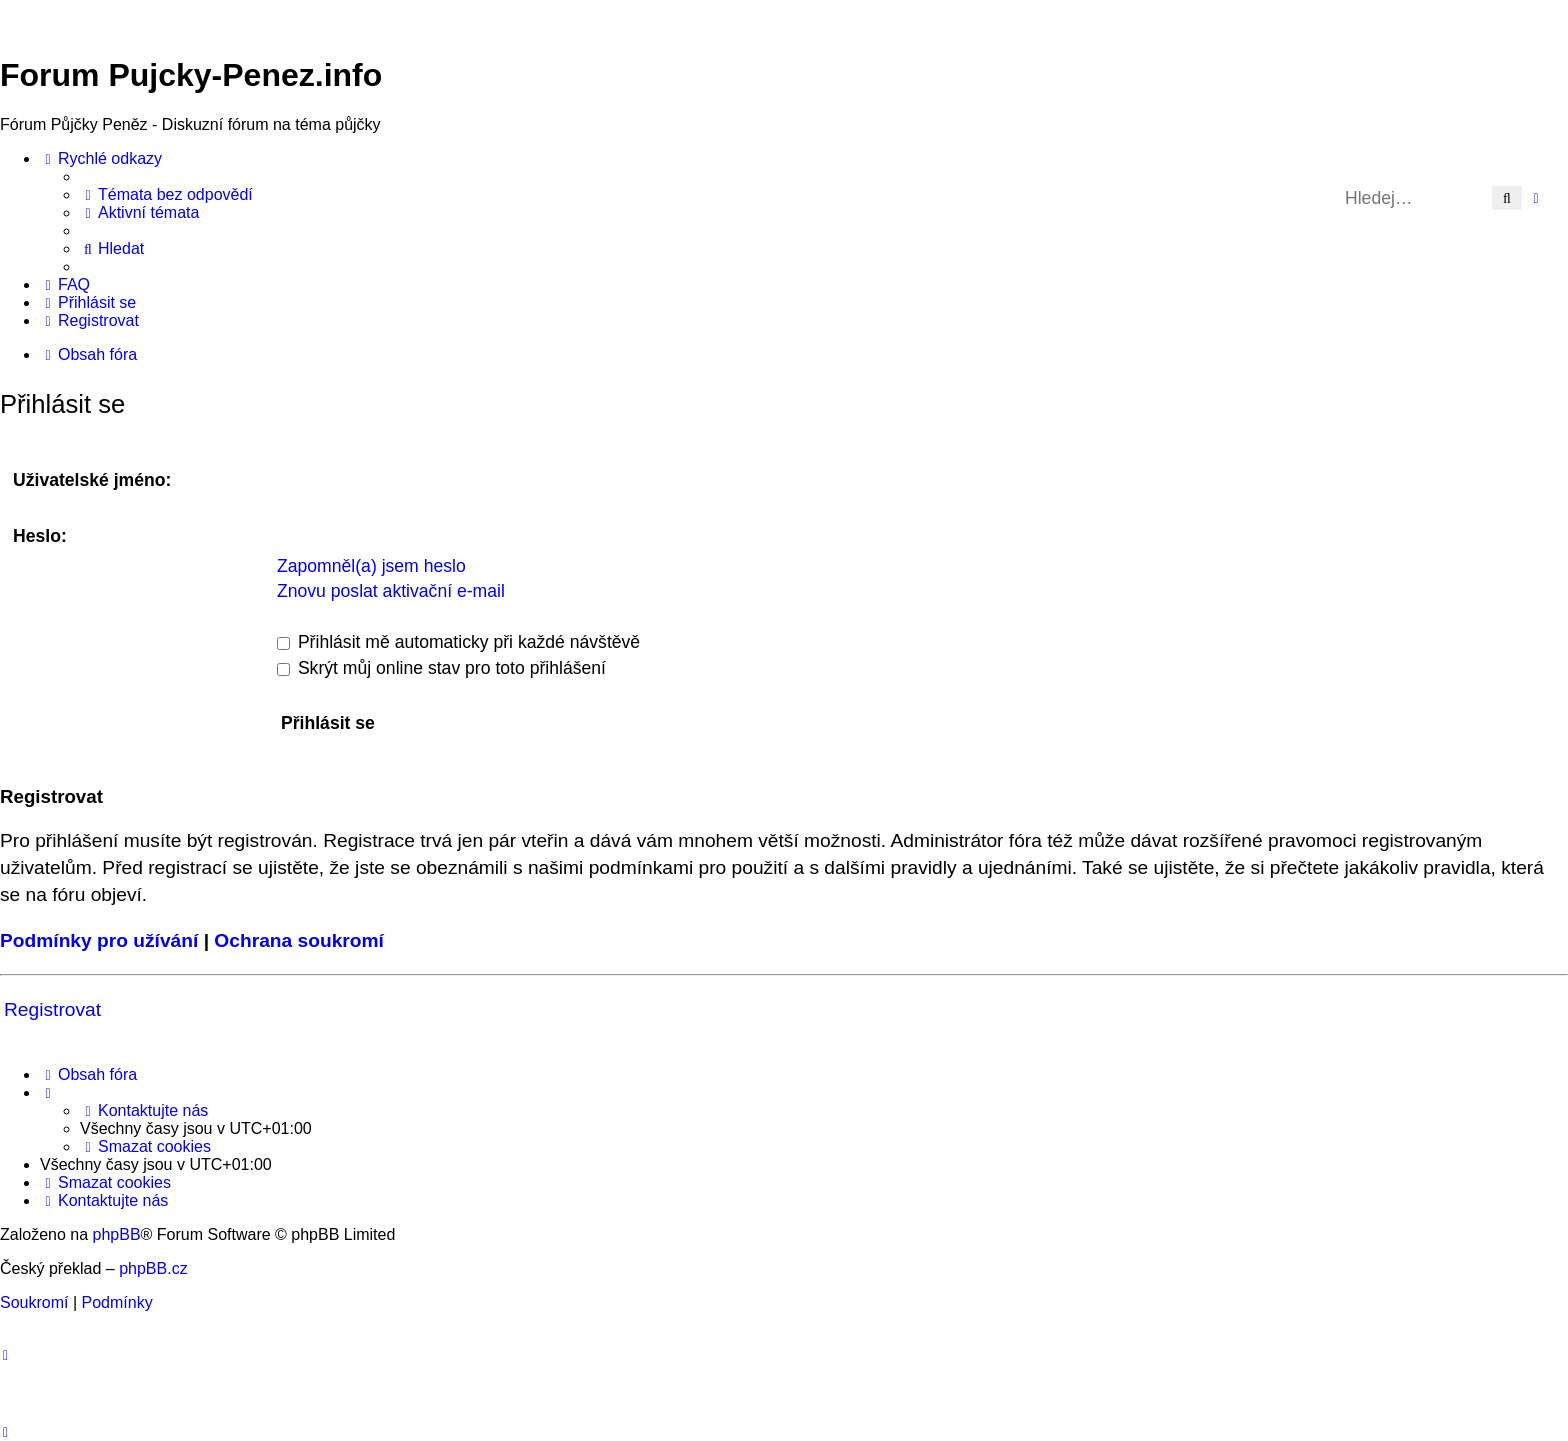 The width and height of the screenshot is (1568, 1441). What do you see at coordinates (40, 536) in the screenshot?
I see `Heslo:` at bounding box center [40, 536].